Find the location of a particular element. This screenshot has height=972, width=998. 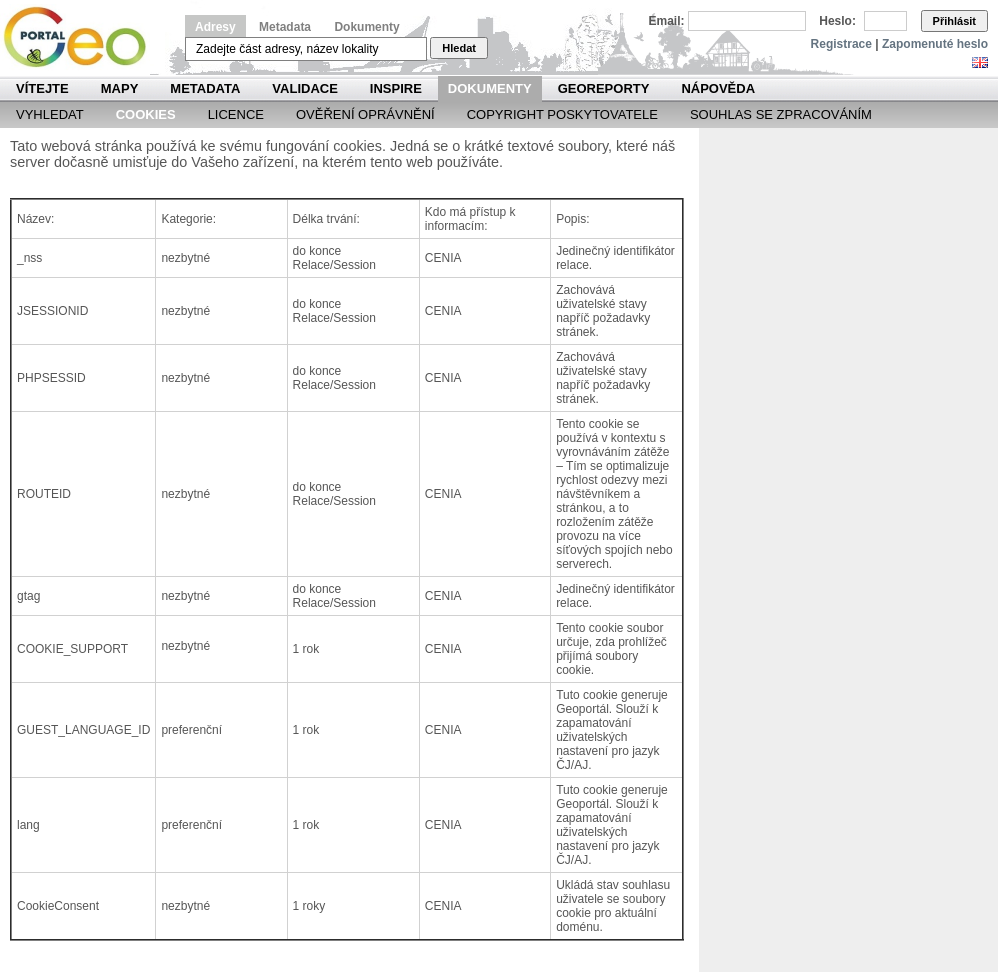

Adresy is located at coordinates (215, 27).